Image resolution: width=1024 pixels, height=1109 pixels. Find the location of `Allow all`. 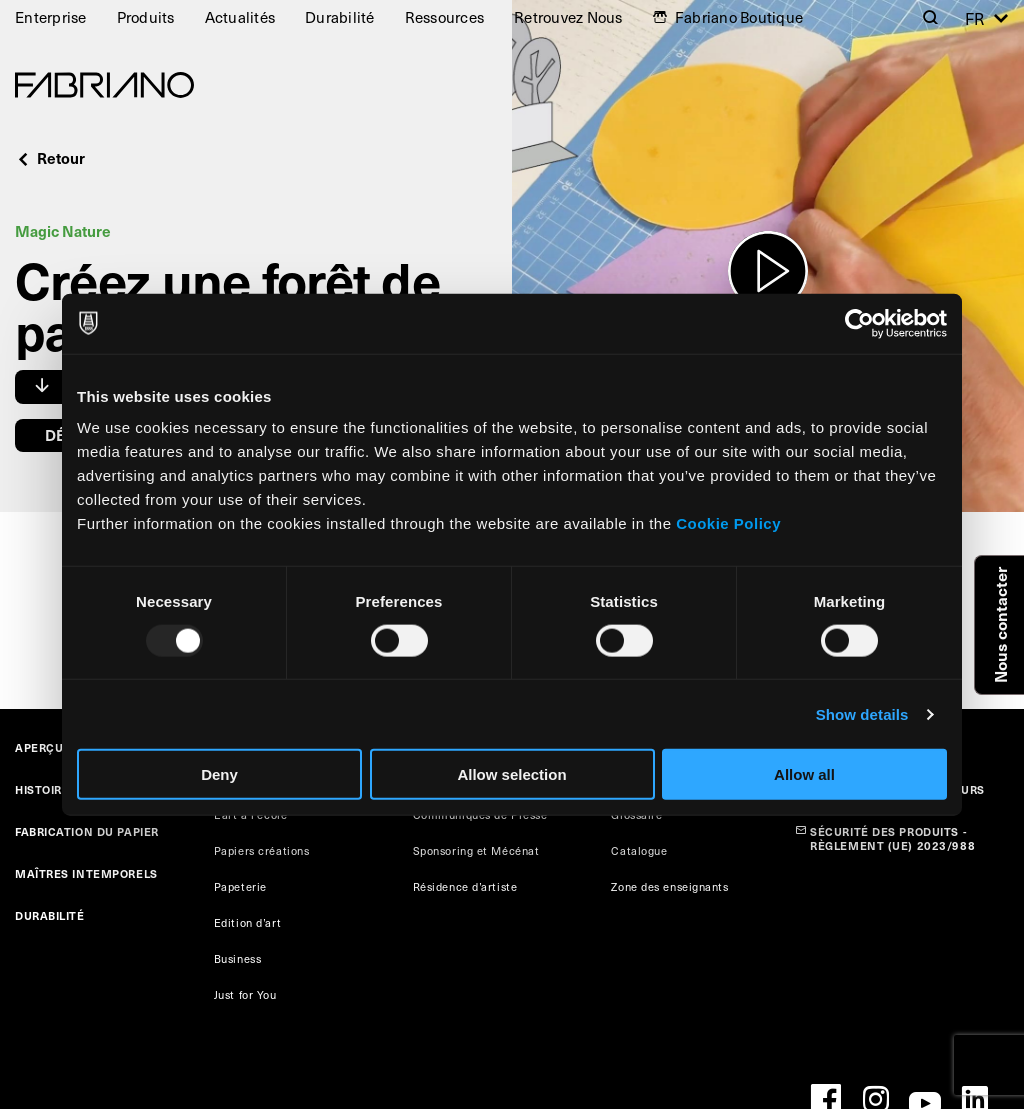

Allow all is located at coordinates (804, 774).